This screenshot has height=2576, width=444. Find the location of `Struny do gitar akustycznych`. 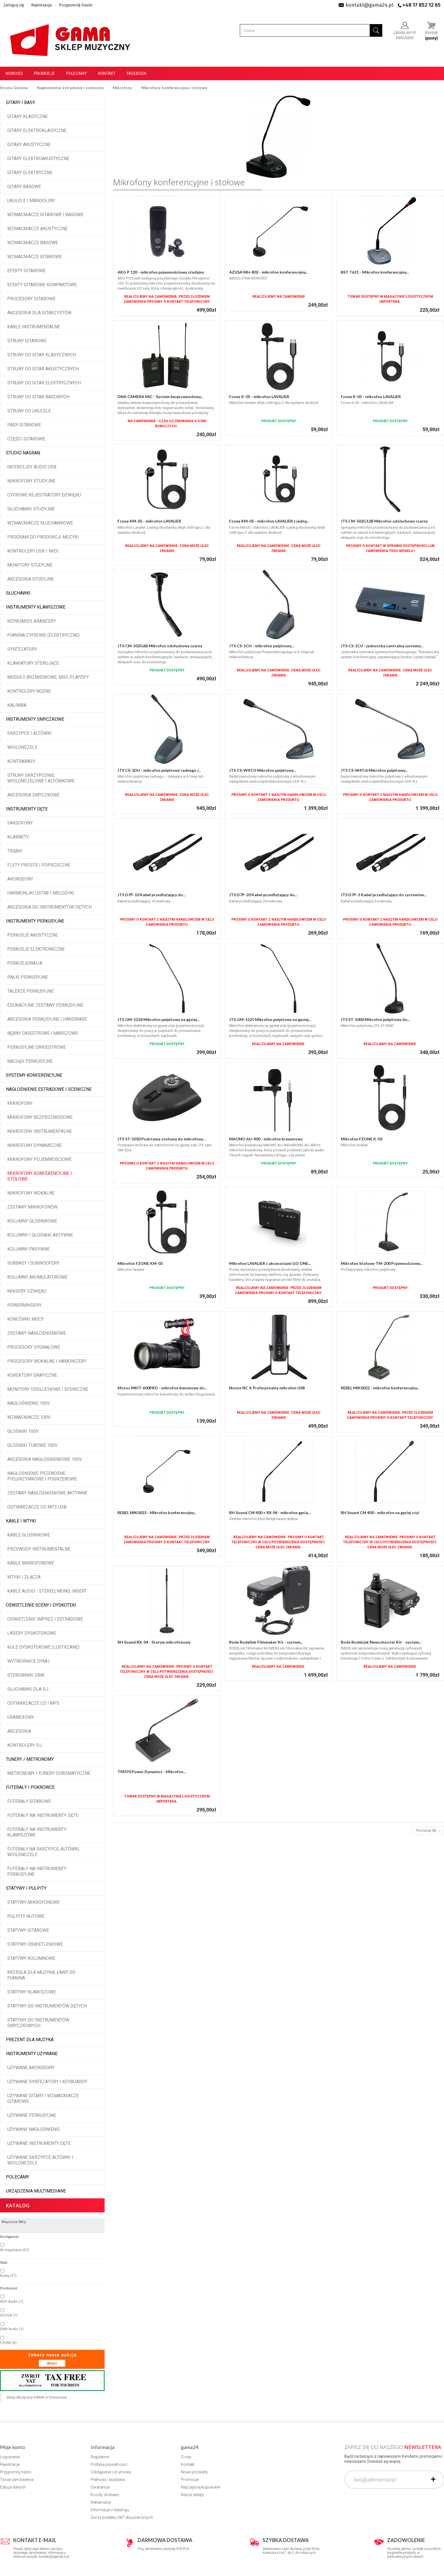

Struny do gitar akustycznych is located at coordinates (43, 368).